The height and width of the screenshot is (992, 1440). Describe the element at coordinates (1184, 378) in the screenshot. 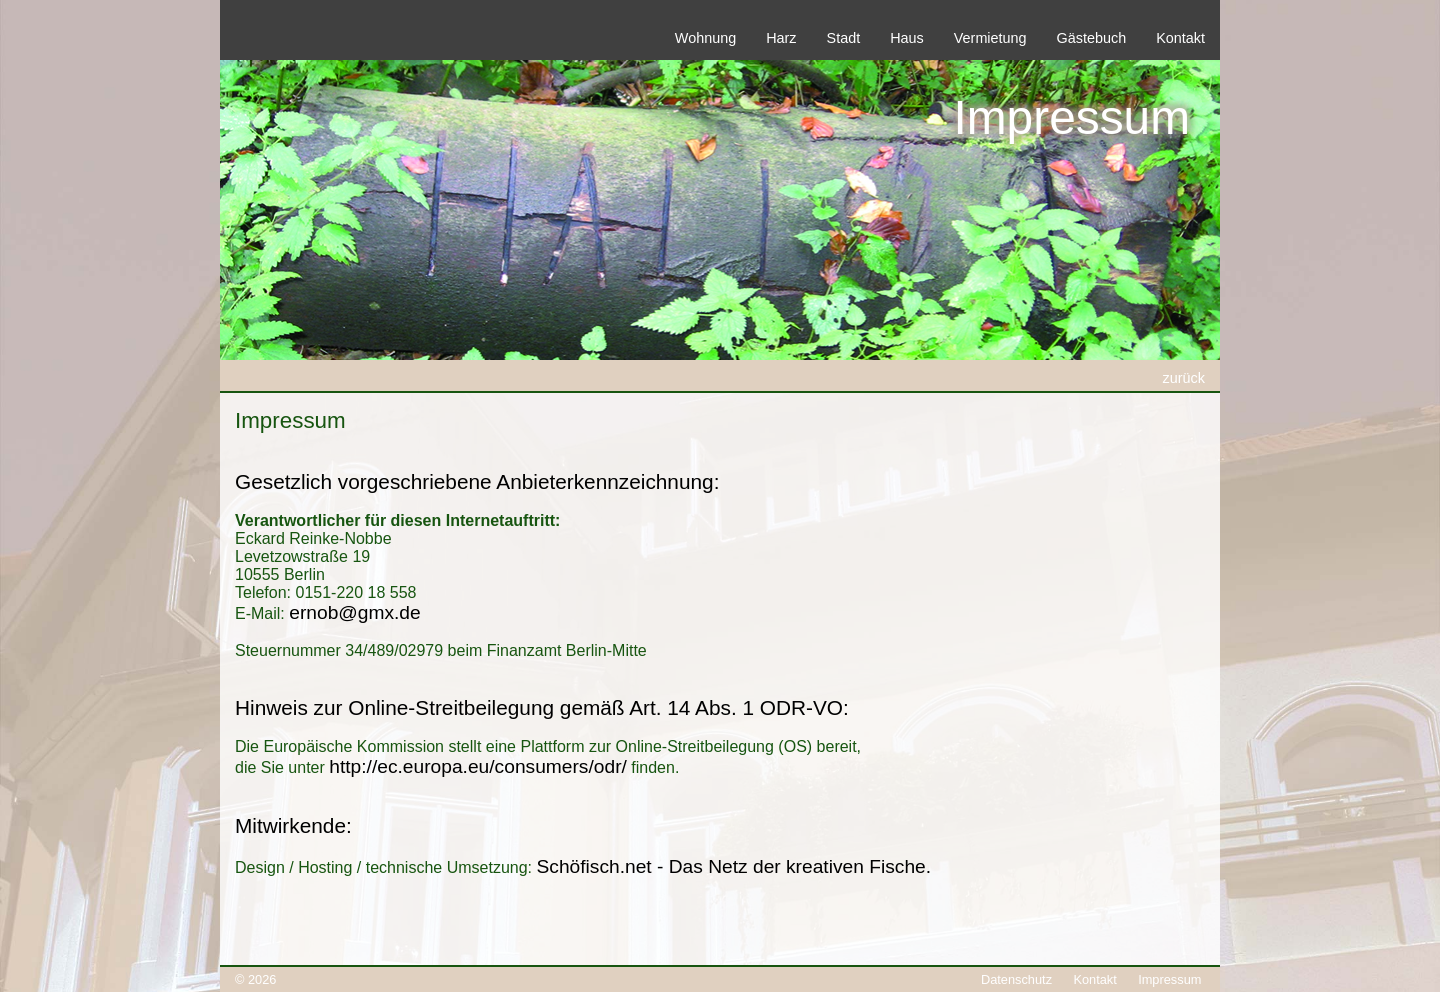

I see `zurück` at that location.